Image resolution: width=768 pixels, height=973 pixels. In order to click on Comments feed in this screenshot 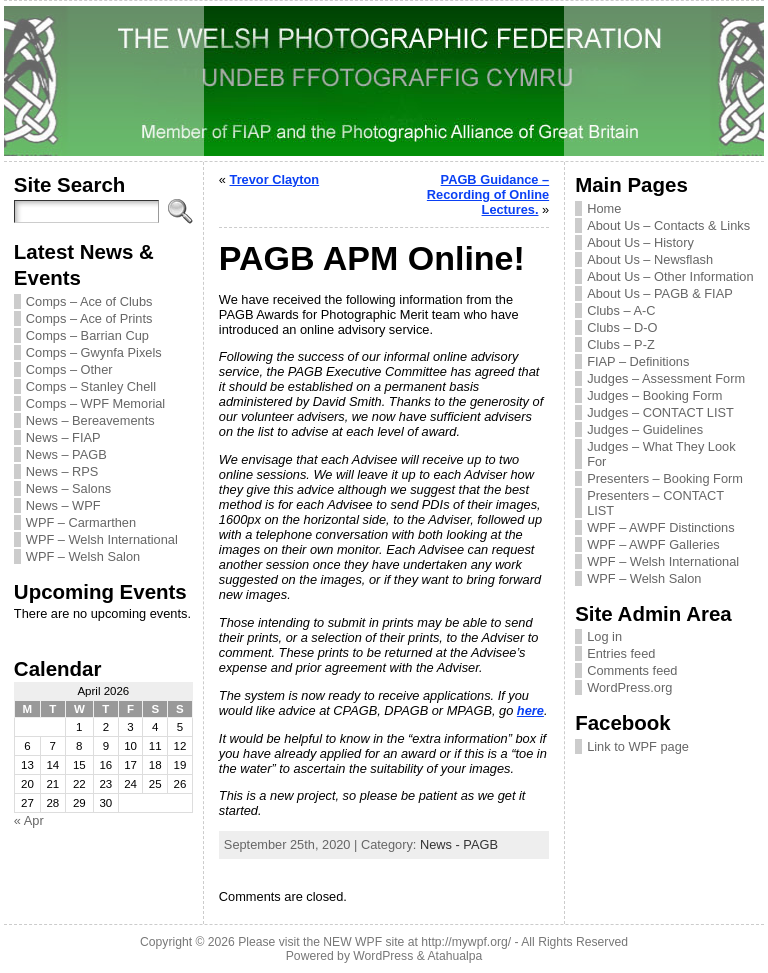, I will do `click(632, 670)`.